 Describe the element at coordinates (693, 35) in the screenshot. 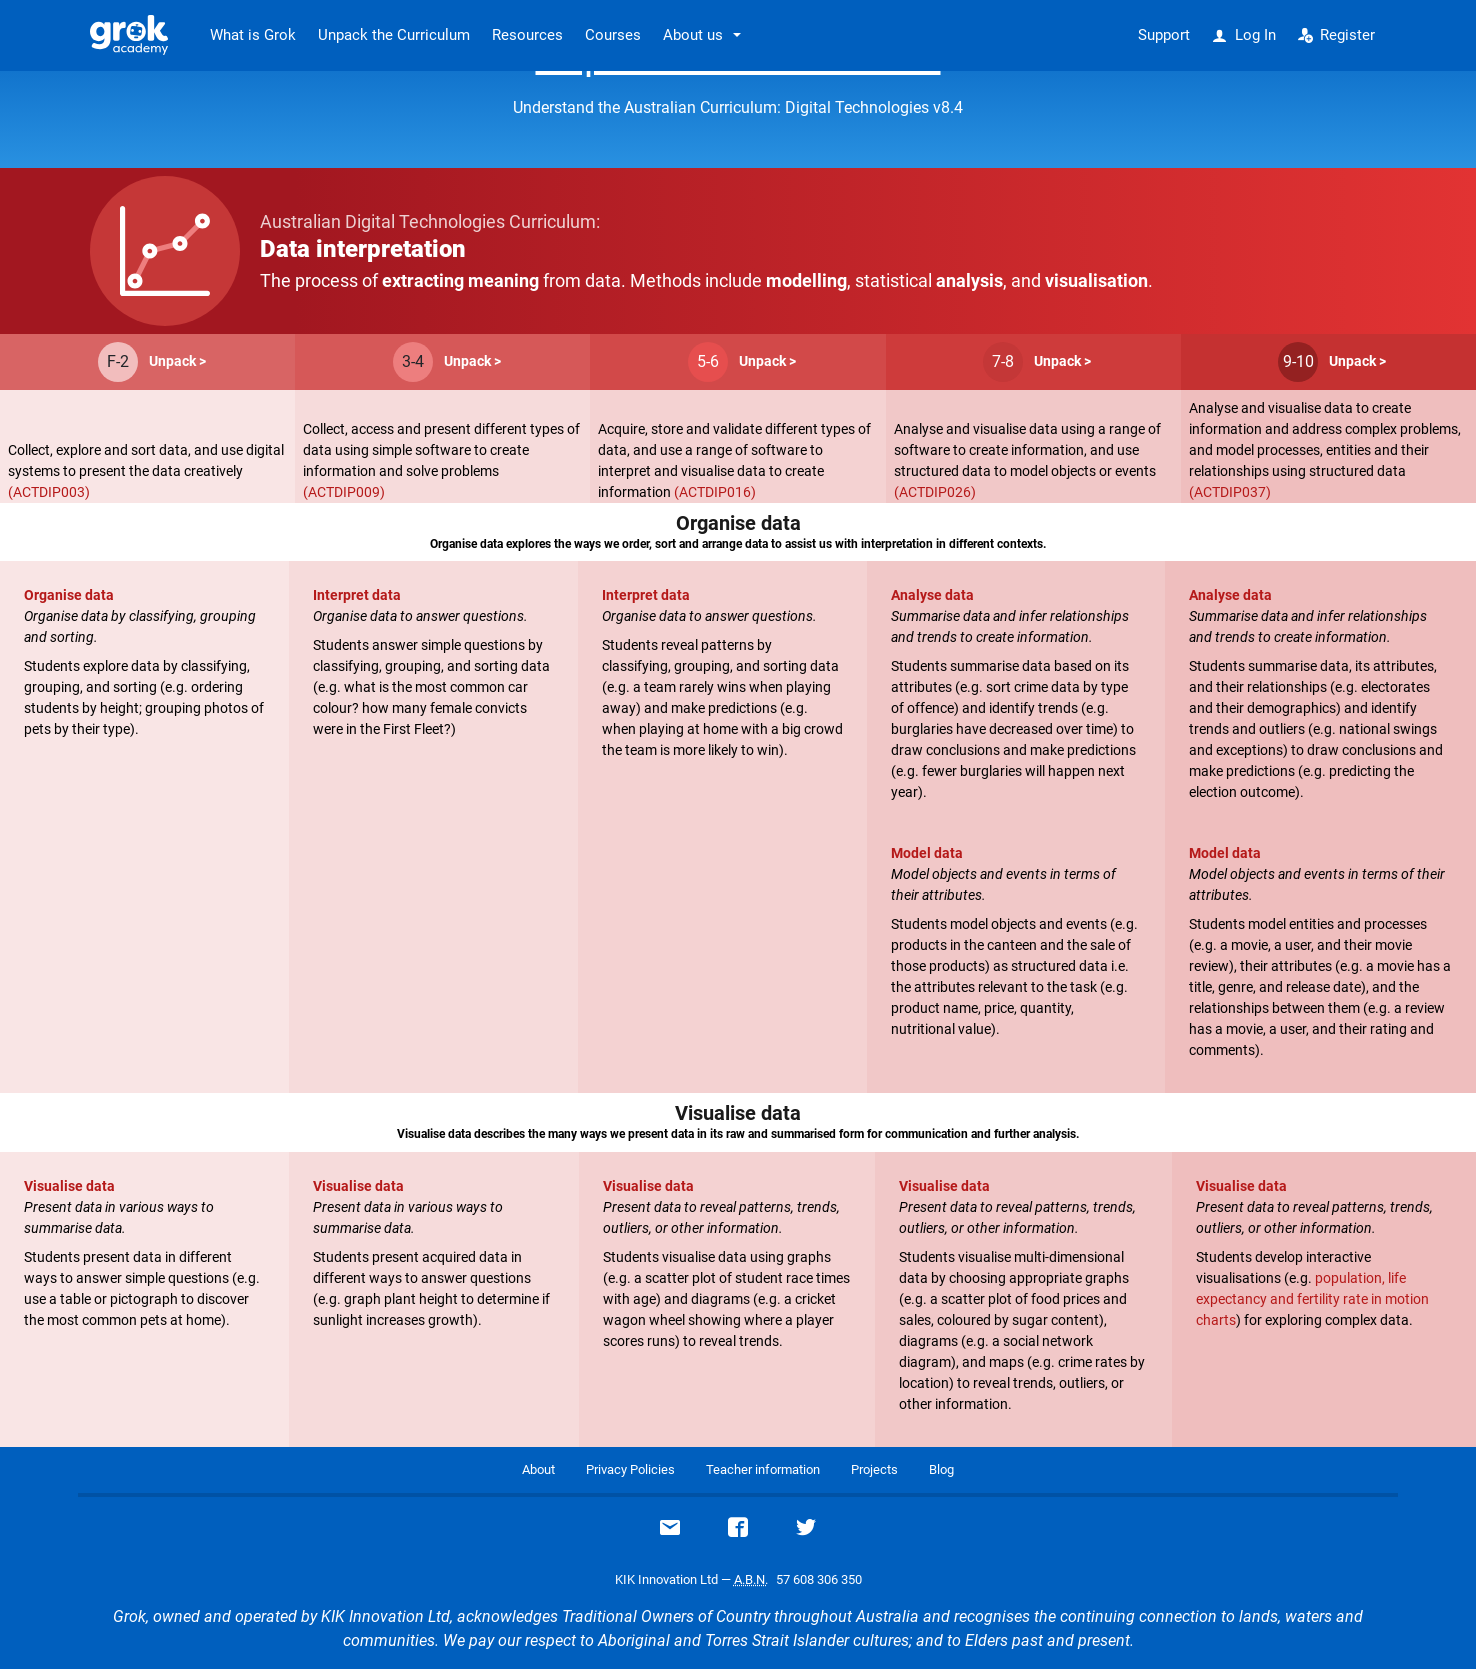

I see `About us [button]` at that location.